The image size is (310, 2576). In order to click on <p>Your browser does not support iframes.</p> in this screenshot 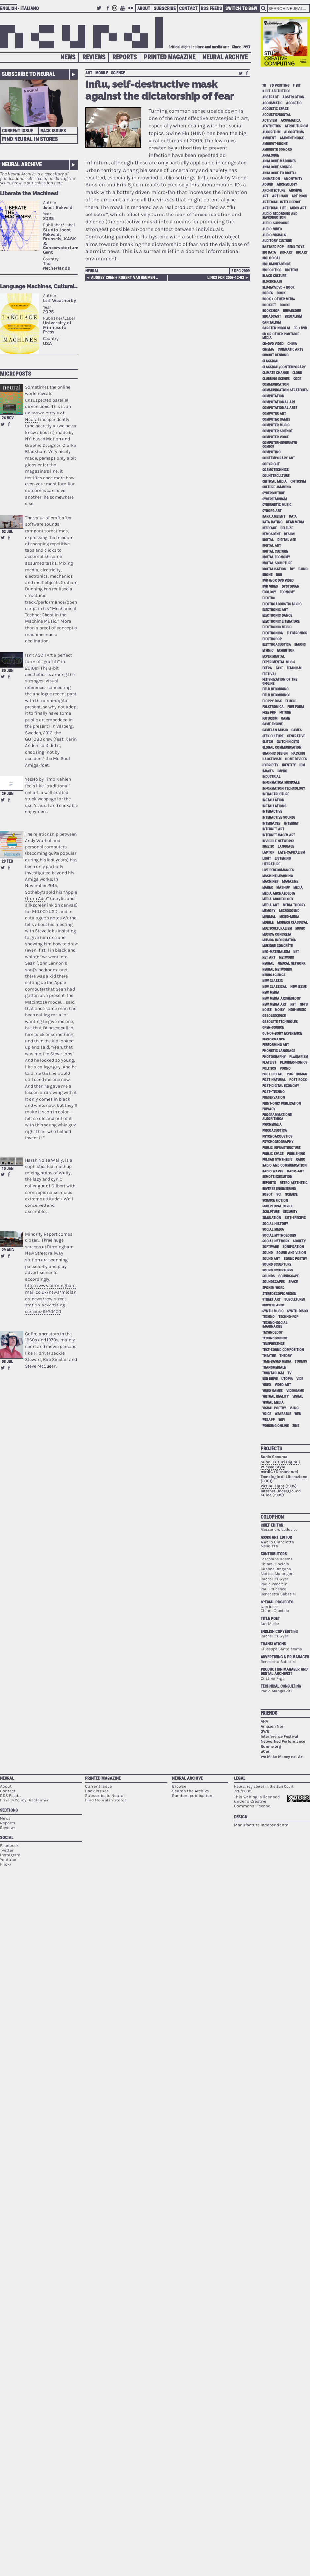, I will do `click(39, 274)`.